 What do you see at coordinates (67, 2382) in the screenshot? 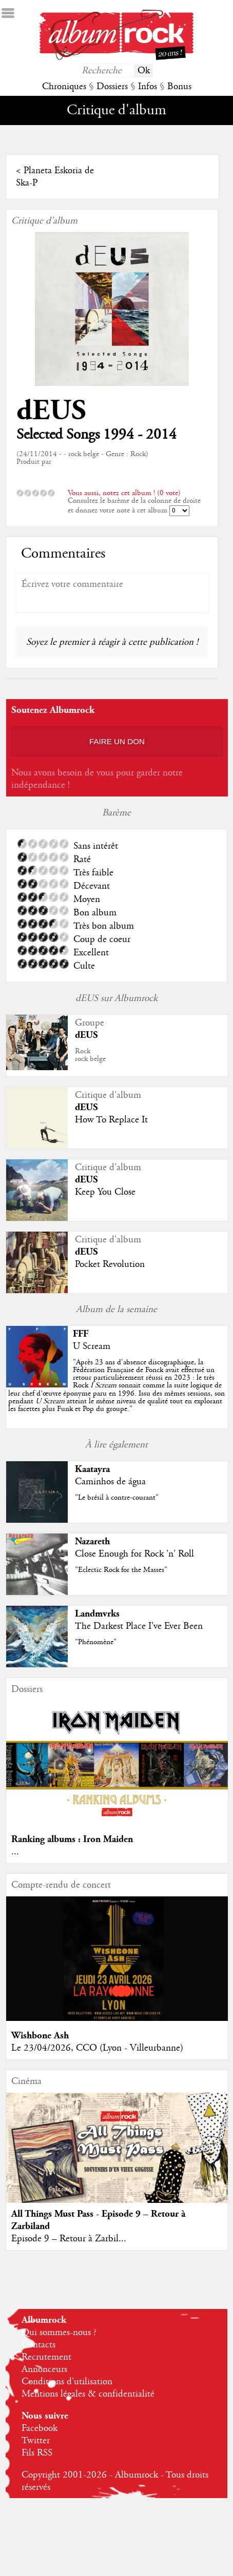
I see `Conditions d'utilisation` at bounding box center [67, 2382].